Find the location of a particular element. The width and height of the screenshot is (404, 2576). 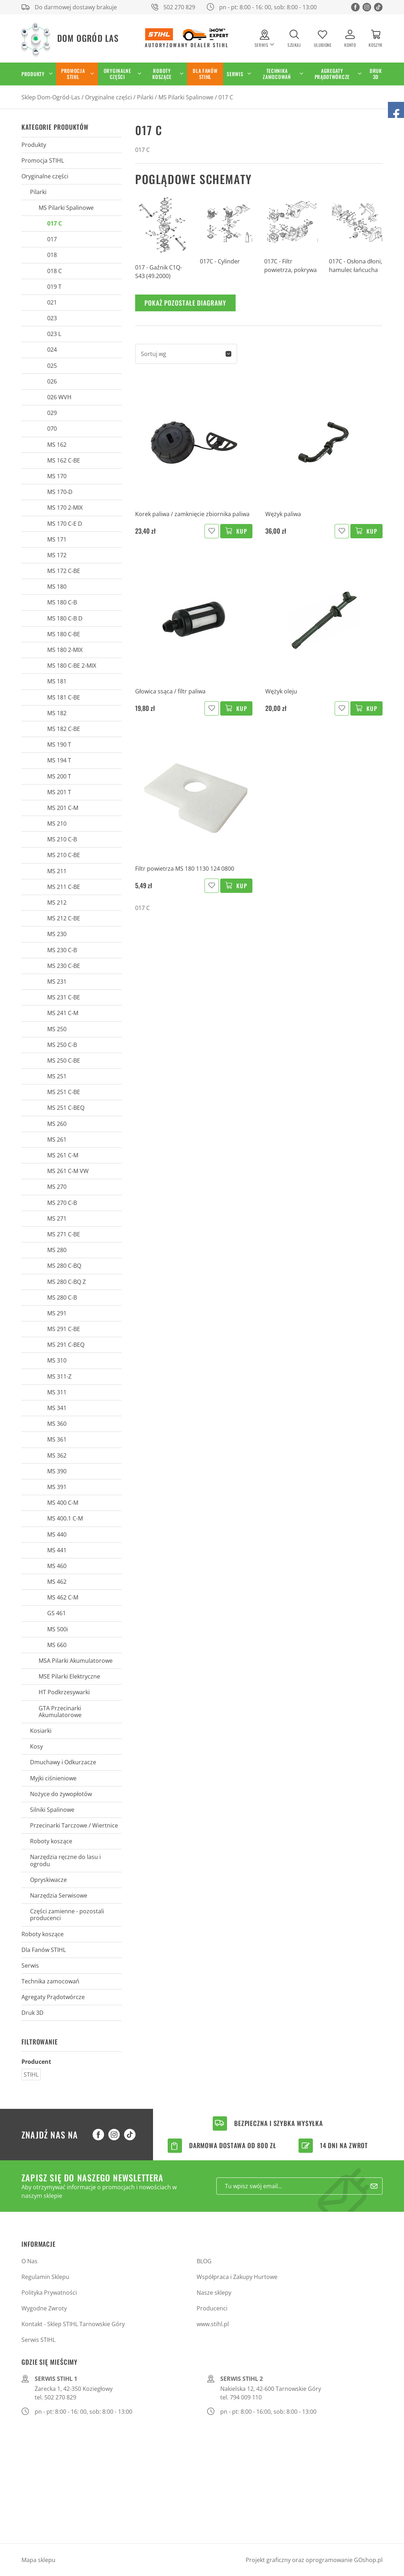

MS 200 T is located at coordinates (59, 776).